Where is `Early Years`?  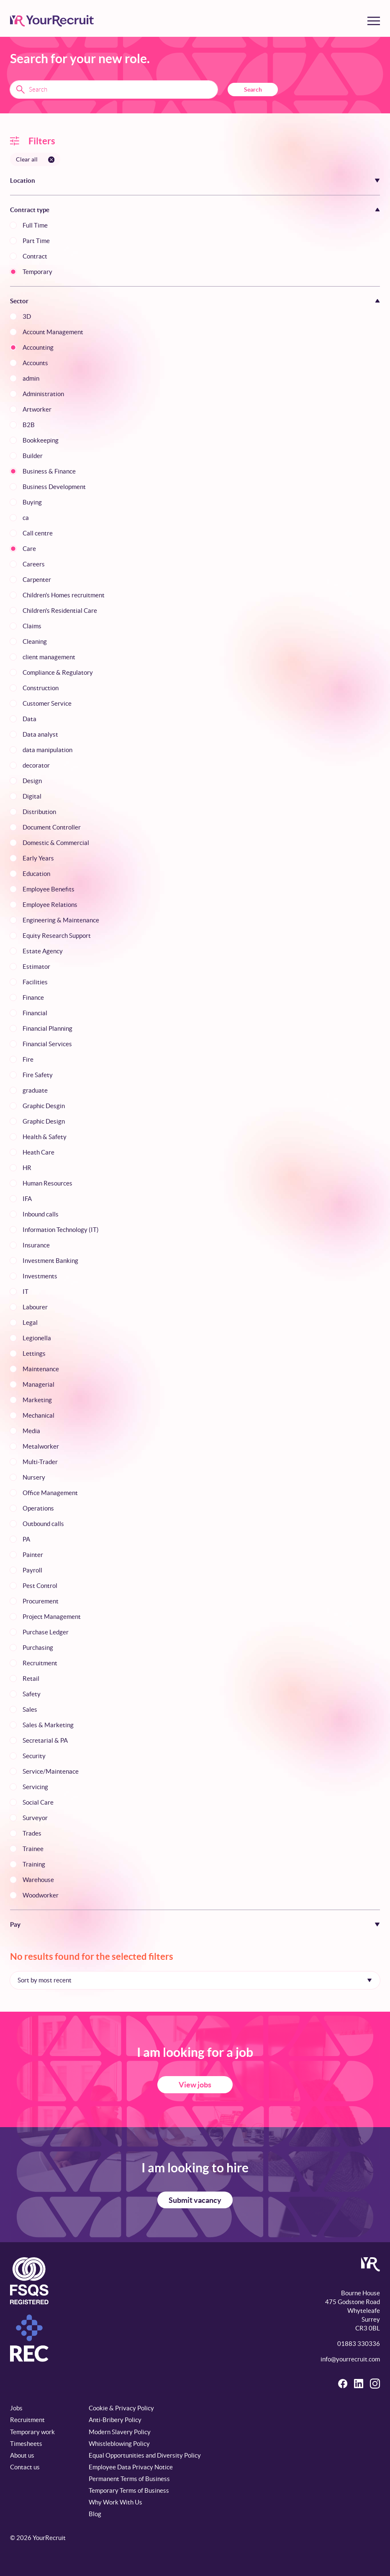 Early Years is located at coordinates (38, 858).